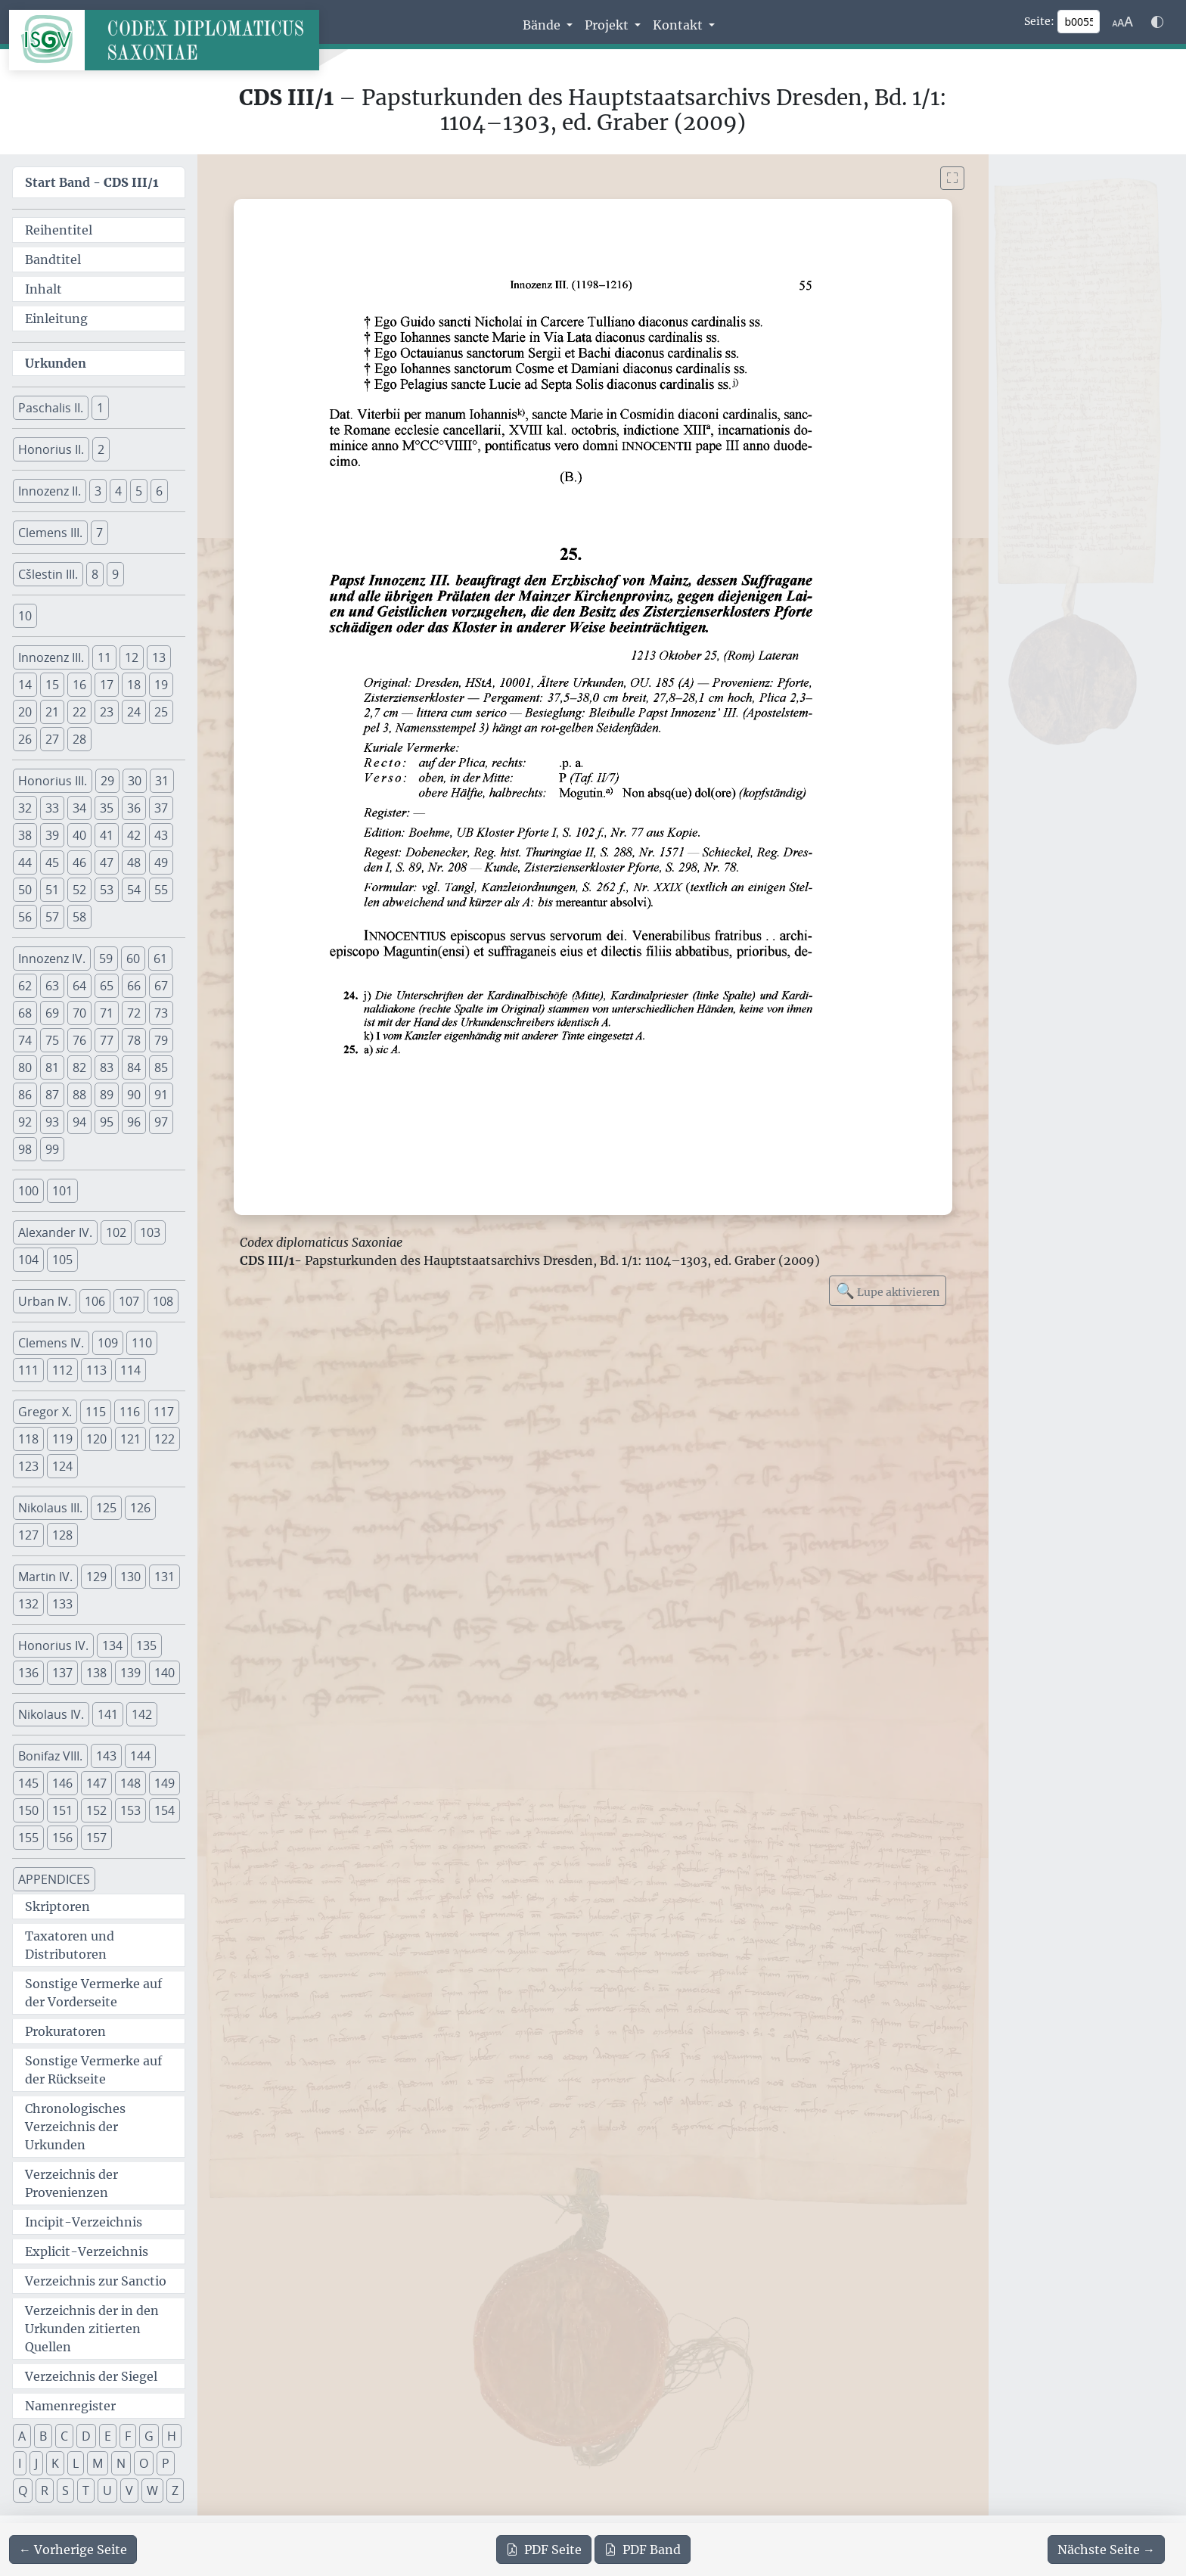  I want to click on 131 [button], so click(164, 1576).